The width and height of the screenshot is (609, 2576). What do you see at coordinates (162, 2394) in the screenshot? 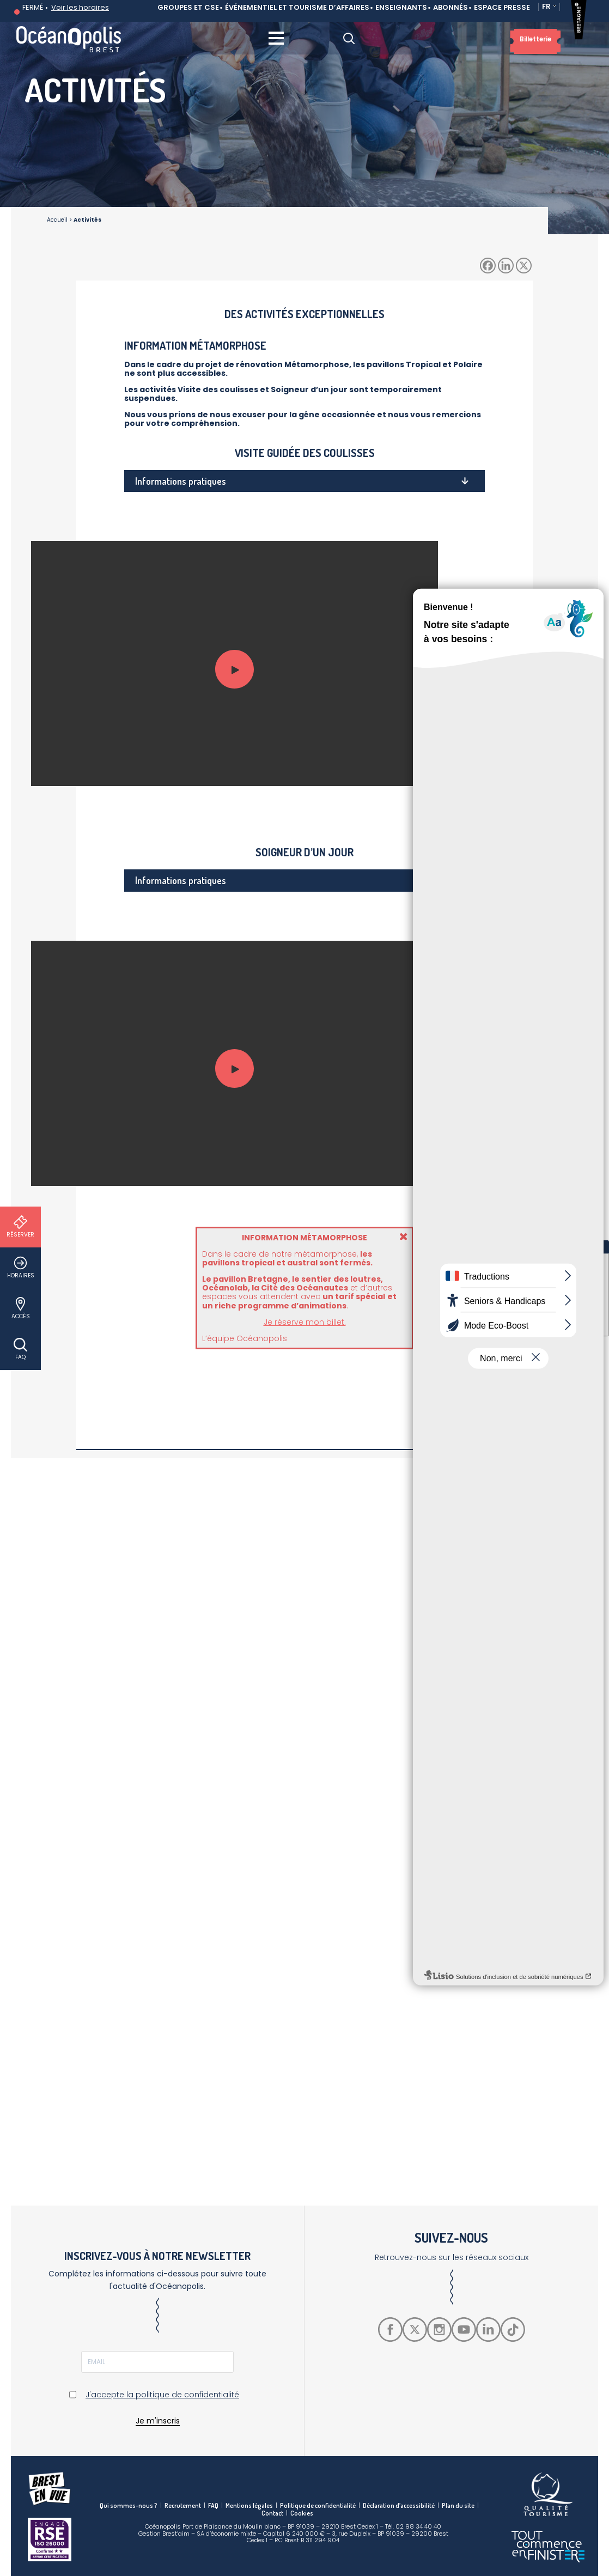
I see `J'accepte la politique de confidentialité` at bounding box center [162, 2394].